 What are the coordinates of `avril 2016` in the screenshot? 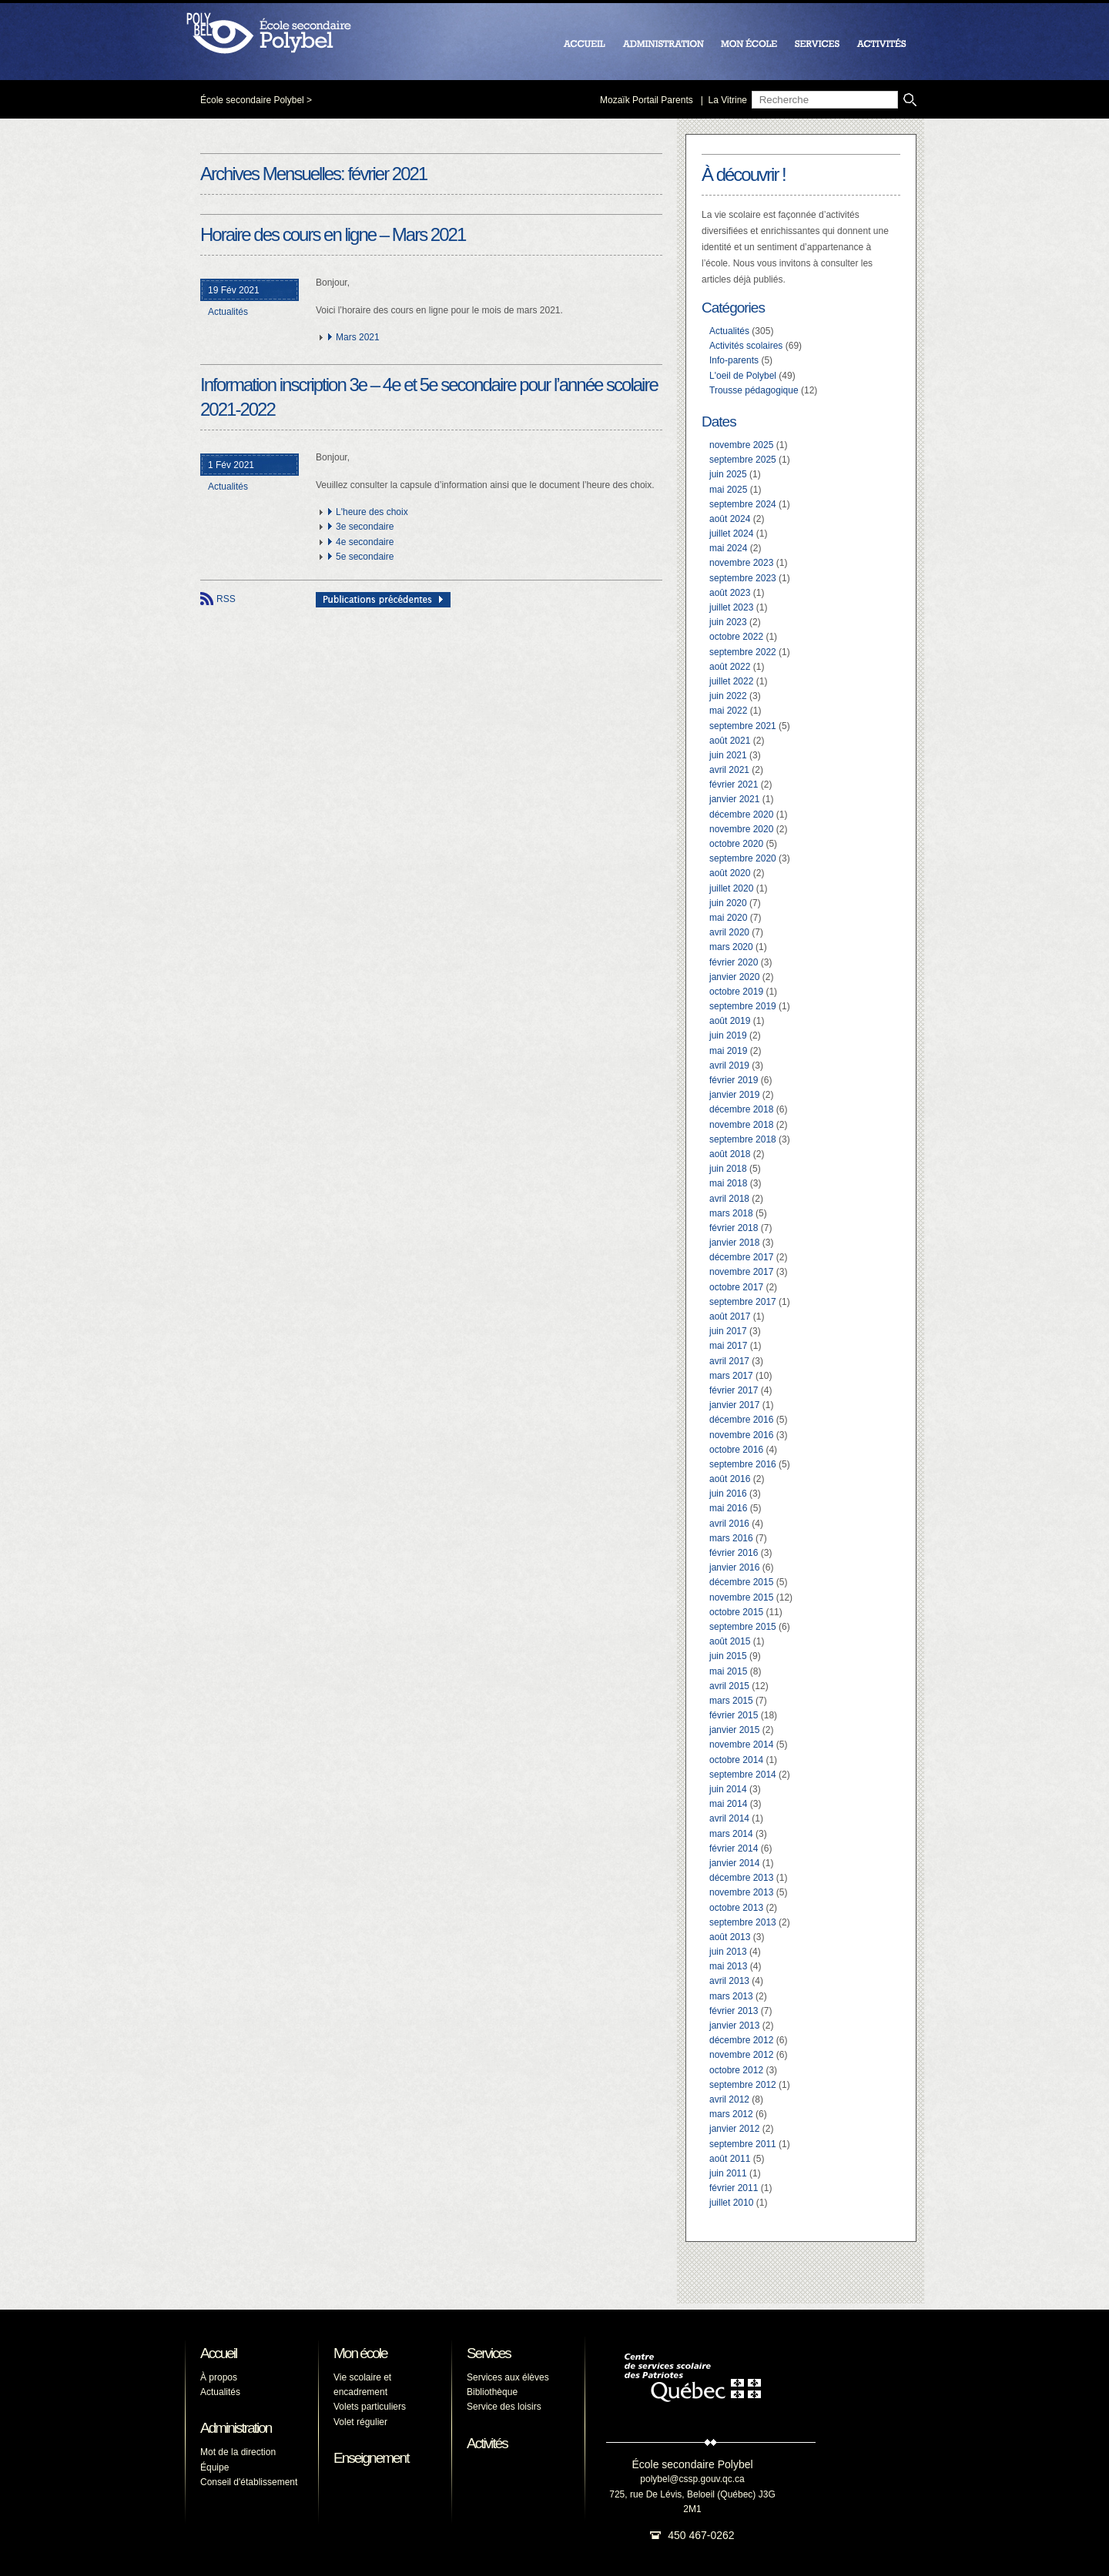 It's located at (729, 1523).